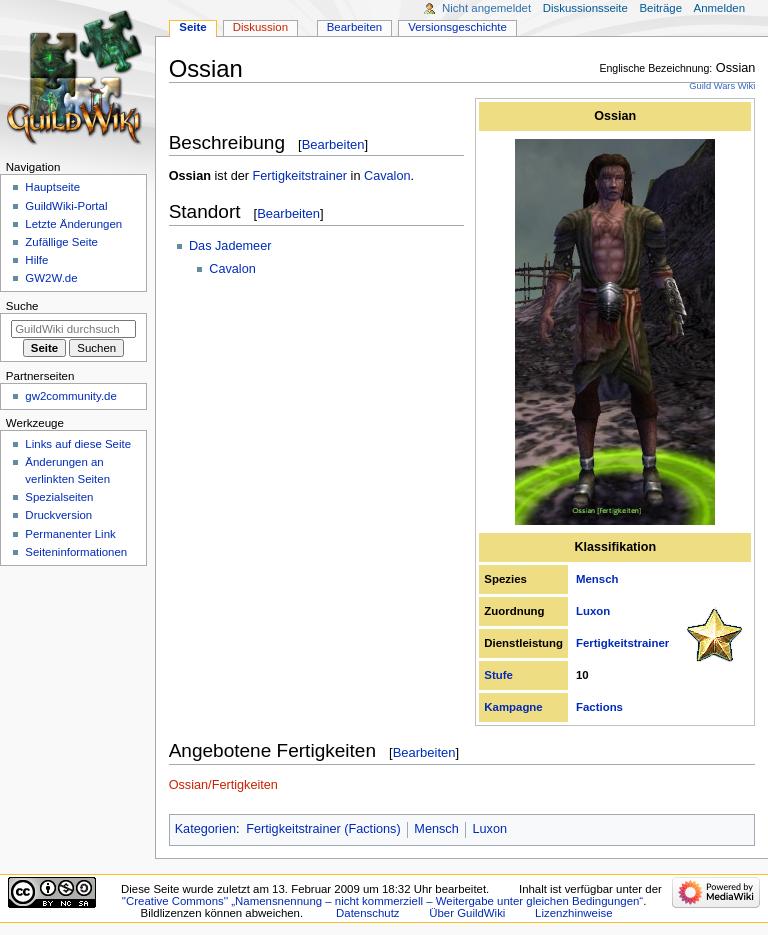 The height and width of the screenshot is (935, 768). Describe the element at coordinates (73, 329) in the screenshot. I see `[GuildWiki durchsuchen]` at that location.